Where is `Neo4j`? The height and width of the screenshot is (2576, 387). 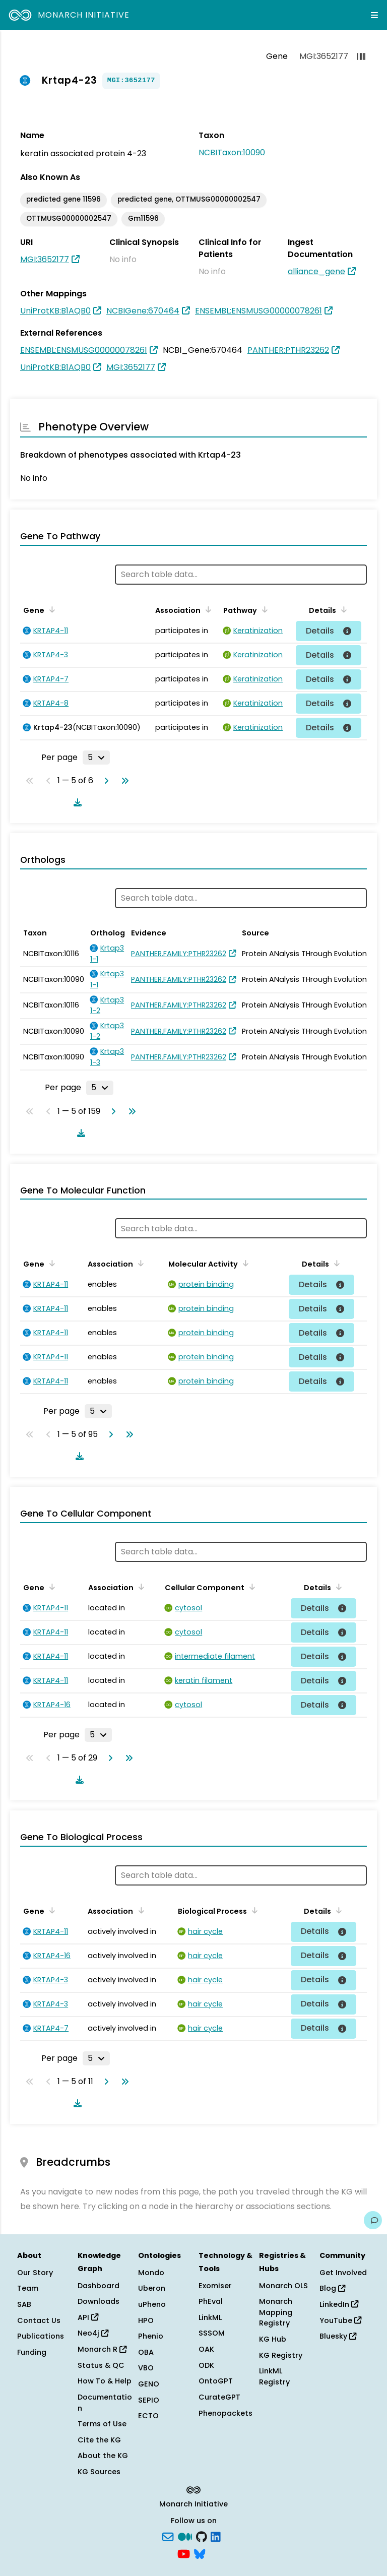
Neo4j is located at coordinates (93, 2333).